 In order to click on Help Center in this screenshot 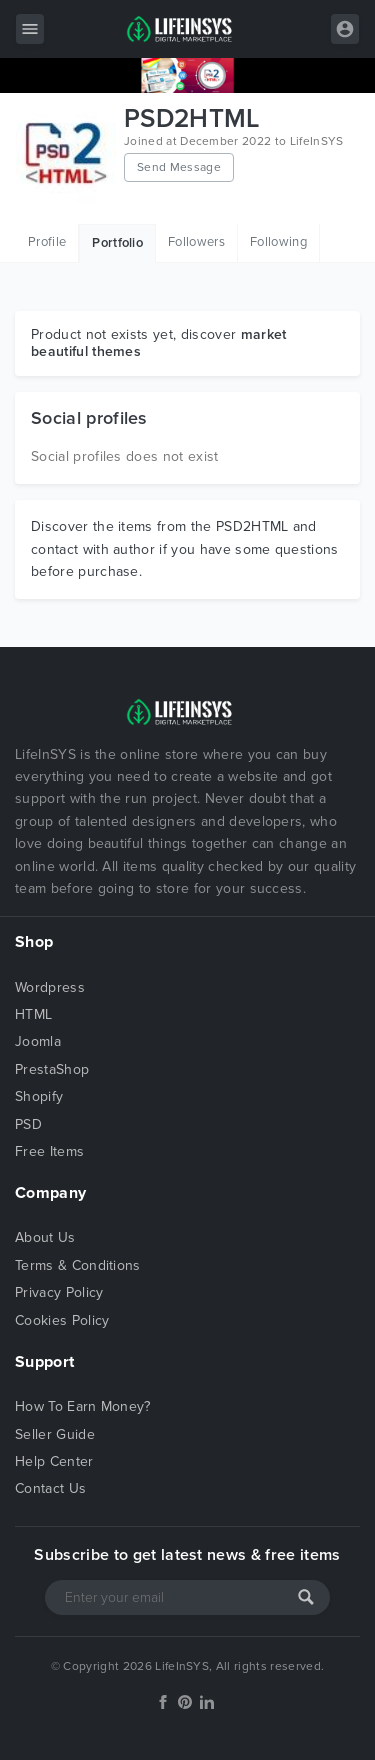, I will do `click(54, 1461)`.